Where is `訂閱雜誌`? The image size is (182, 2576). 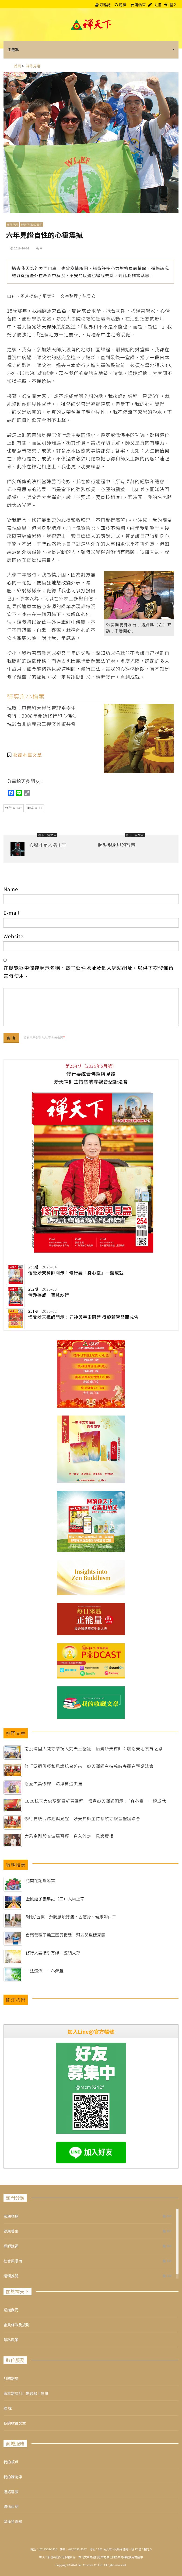
訂閱雜誌 is located at coordinates (11, 2378).